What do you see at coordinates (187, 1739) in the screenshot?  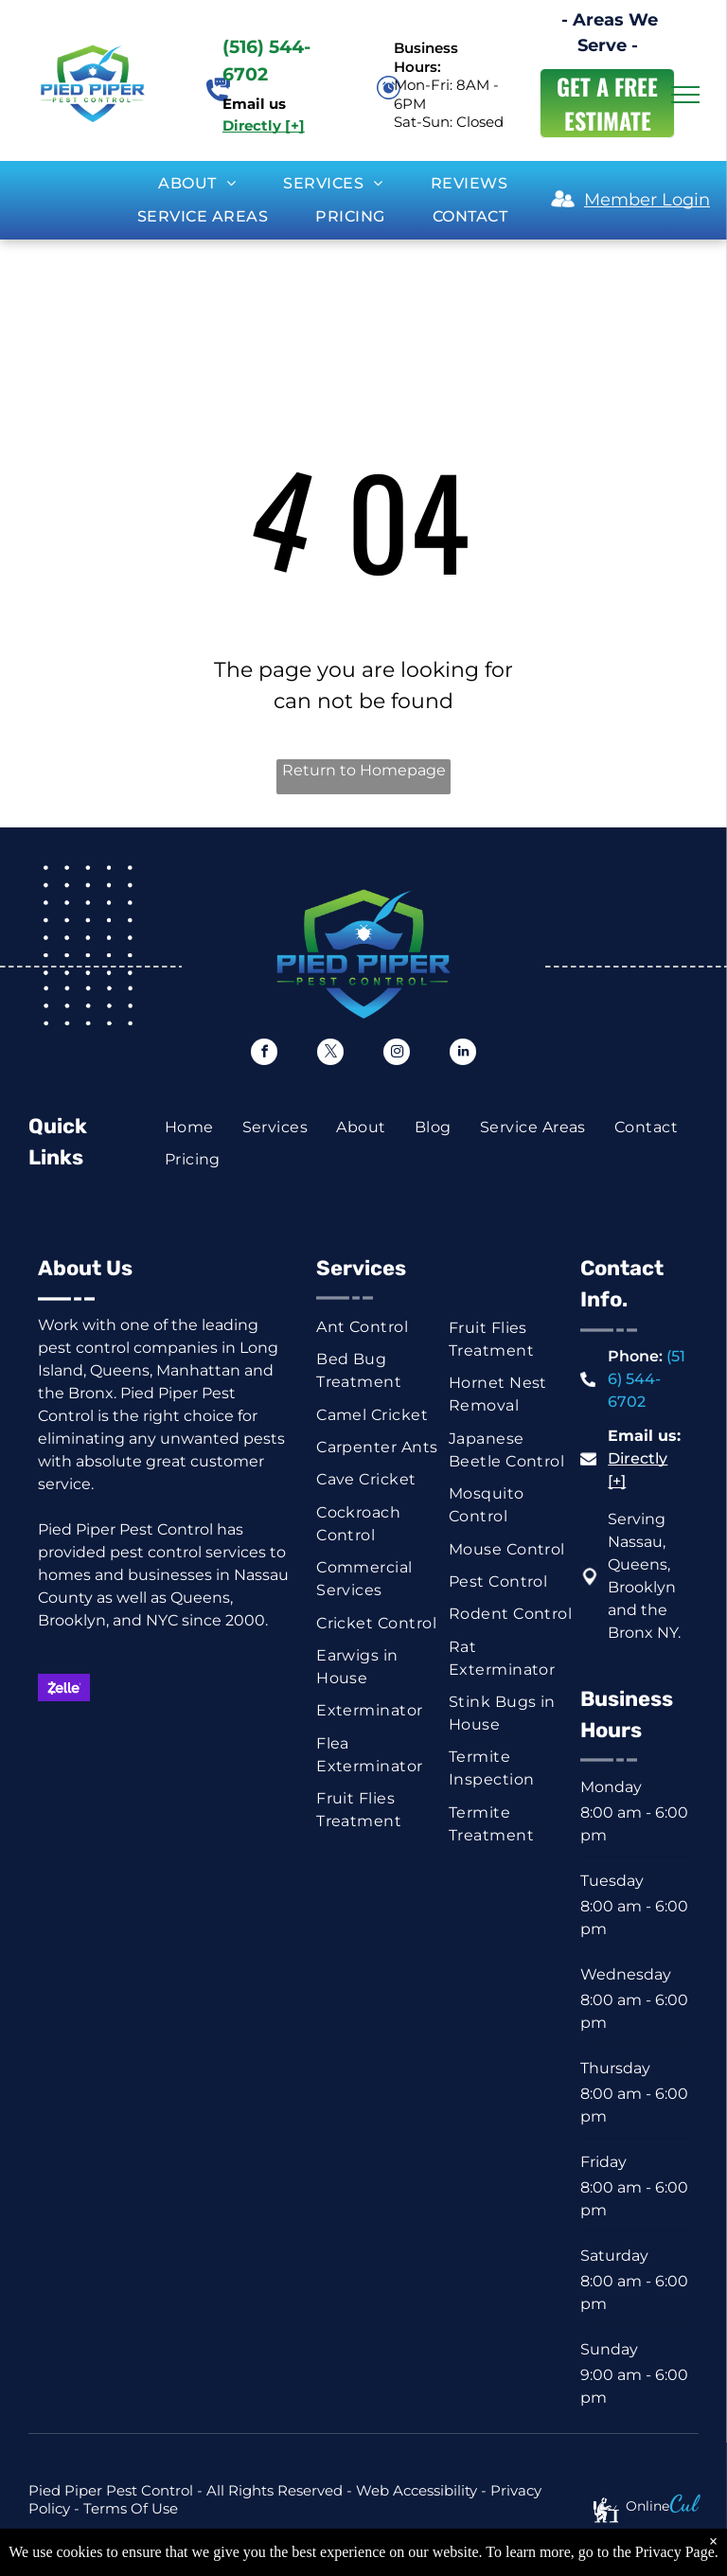 I see `[ACH button, white text on dark blue background.]` at bounding box center [187, 1739].